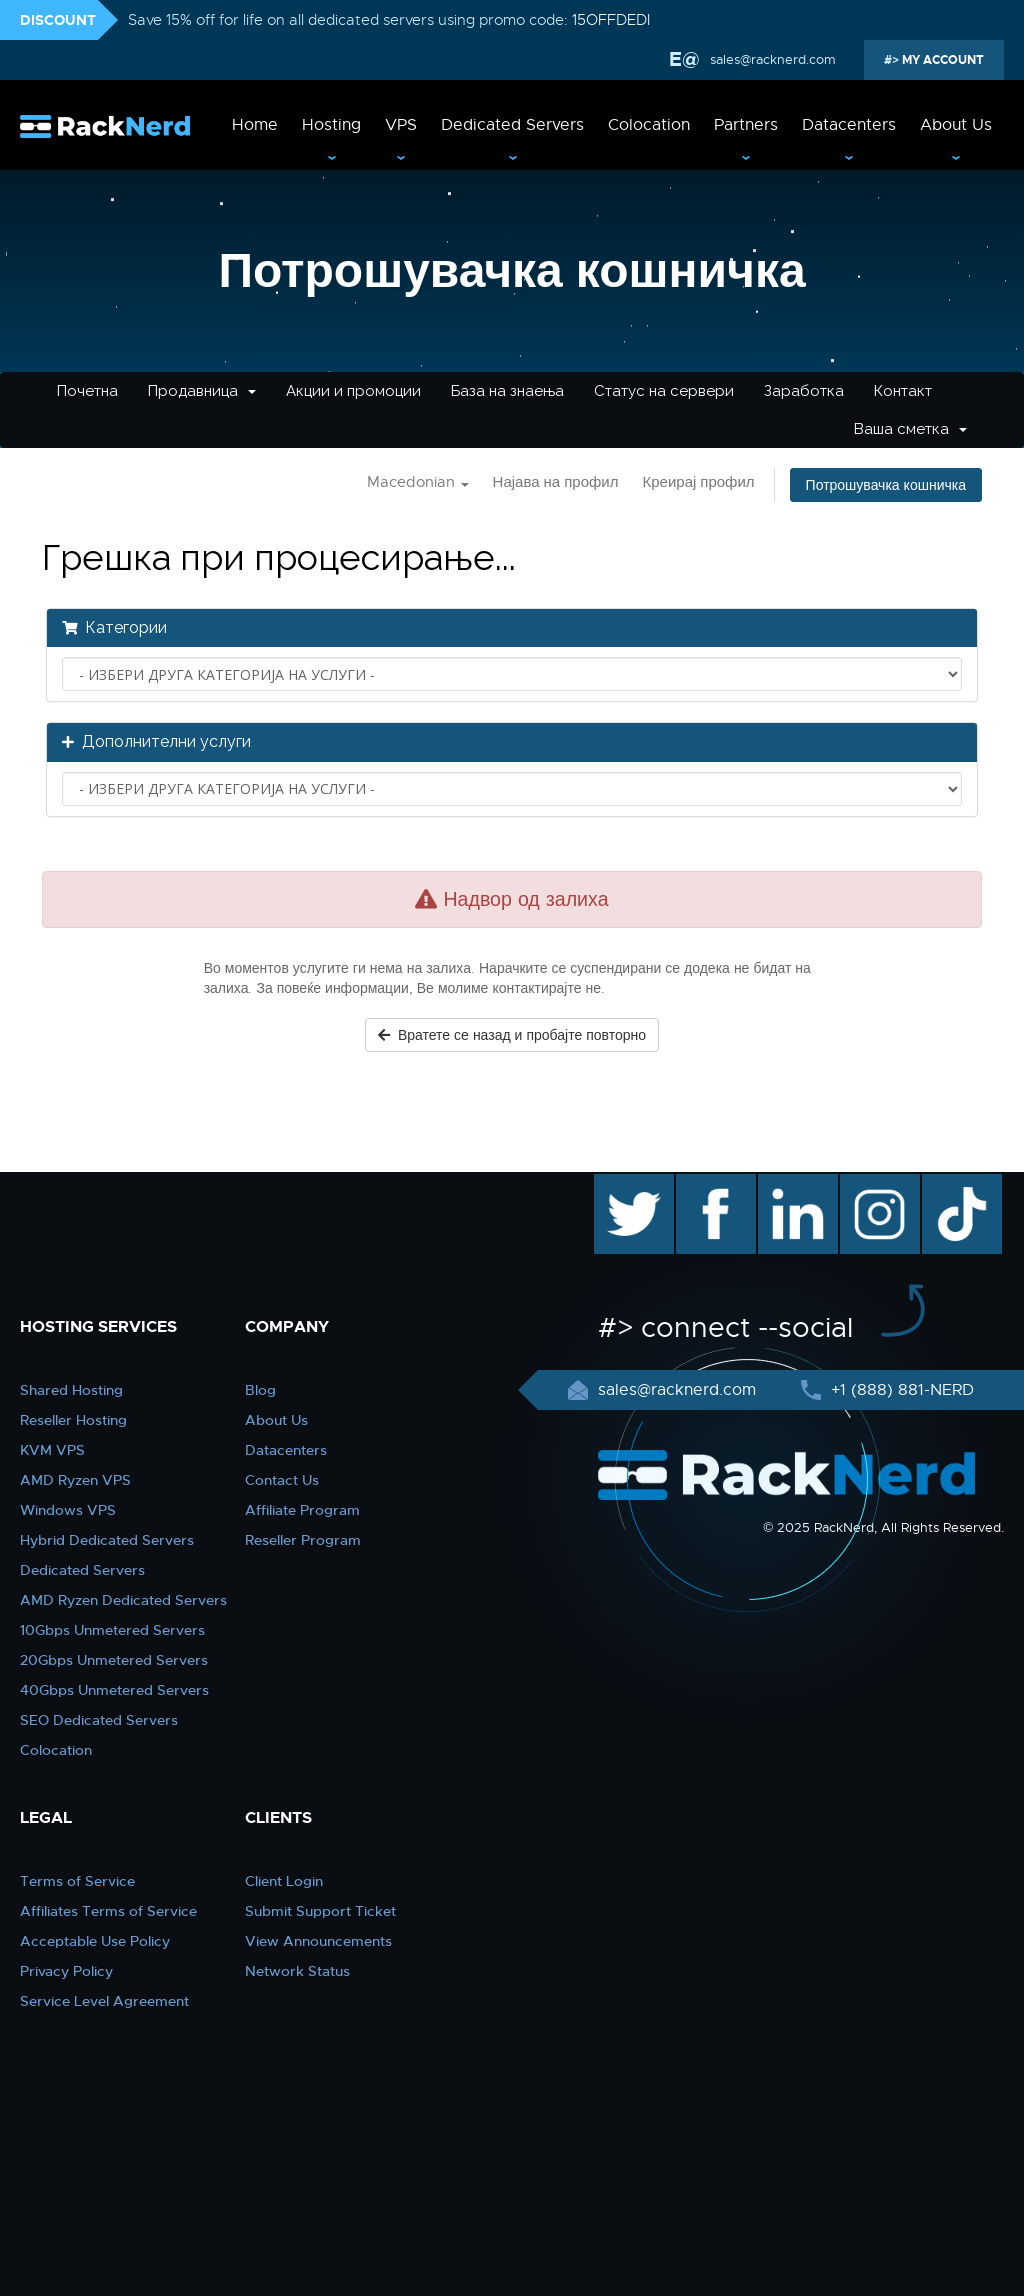 This screenshot has height=2296, width=1024. What do you see at coordinates (353, 391) in the screenshot?
I see `Акции и промоции` at bounding box center [353, 391].